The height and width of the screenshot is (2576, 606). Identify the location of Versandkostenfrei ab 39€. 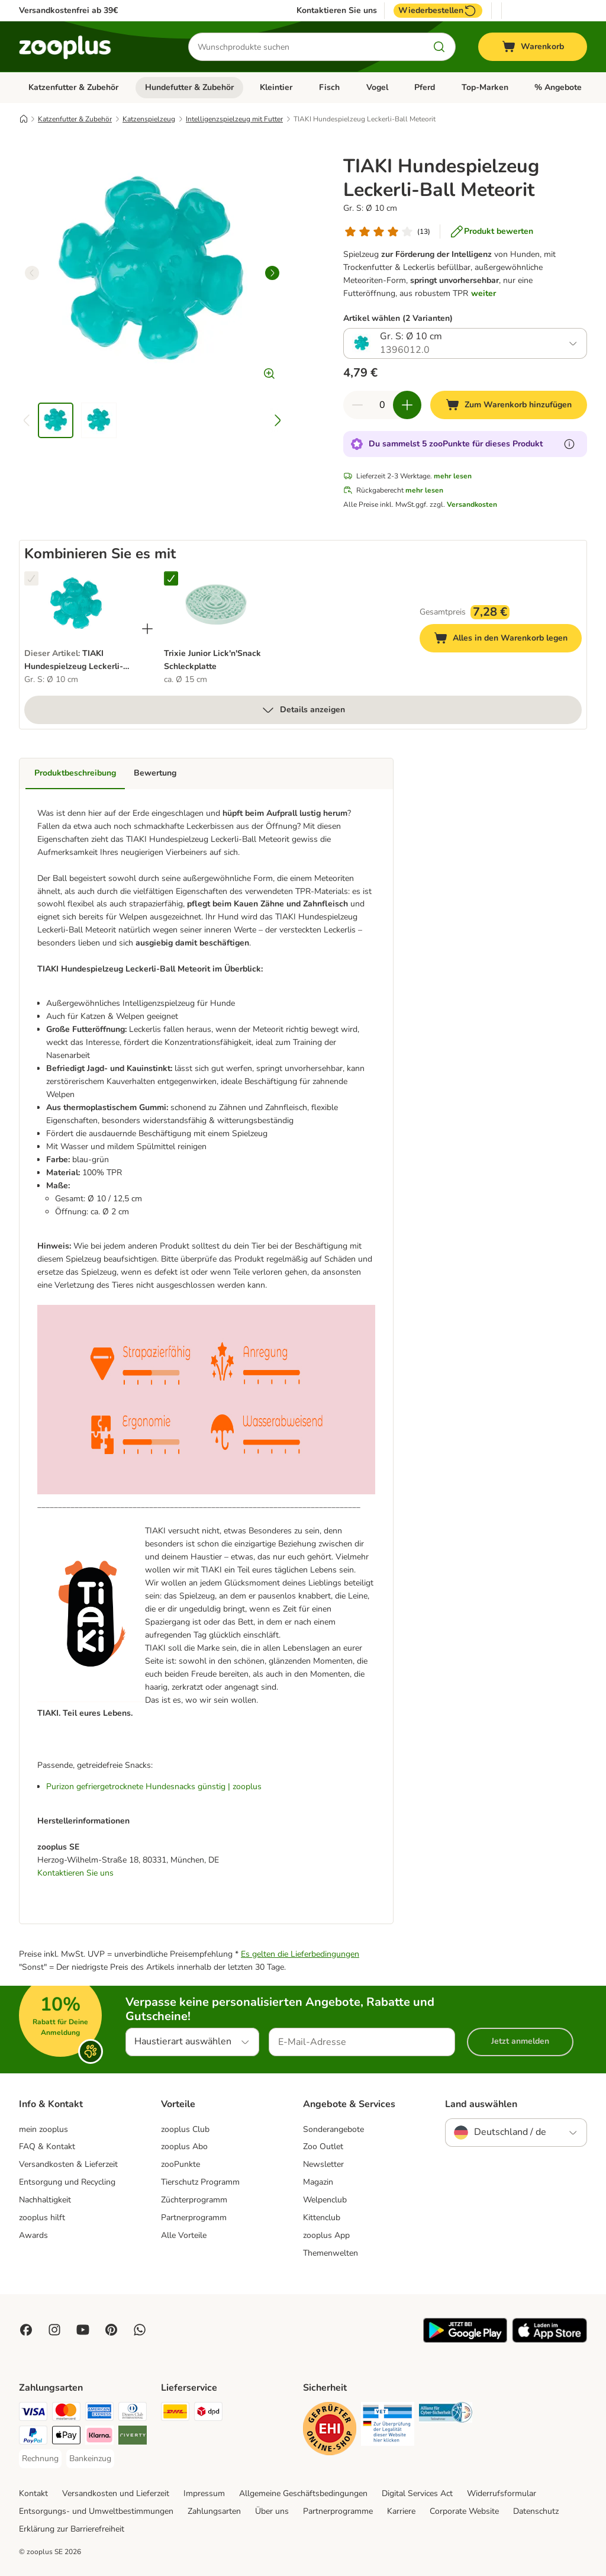
(68, 10).